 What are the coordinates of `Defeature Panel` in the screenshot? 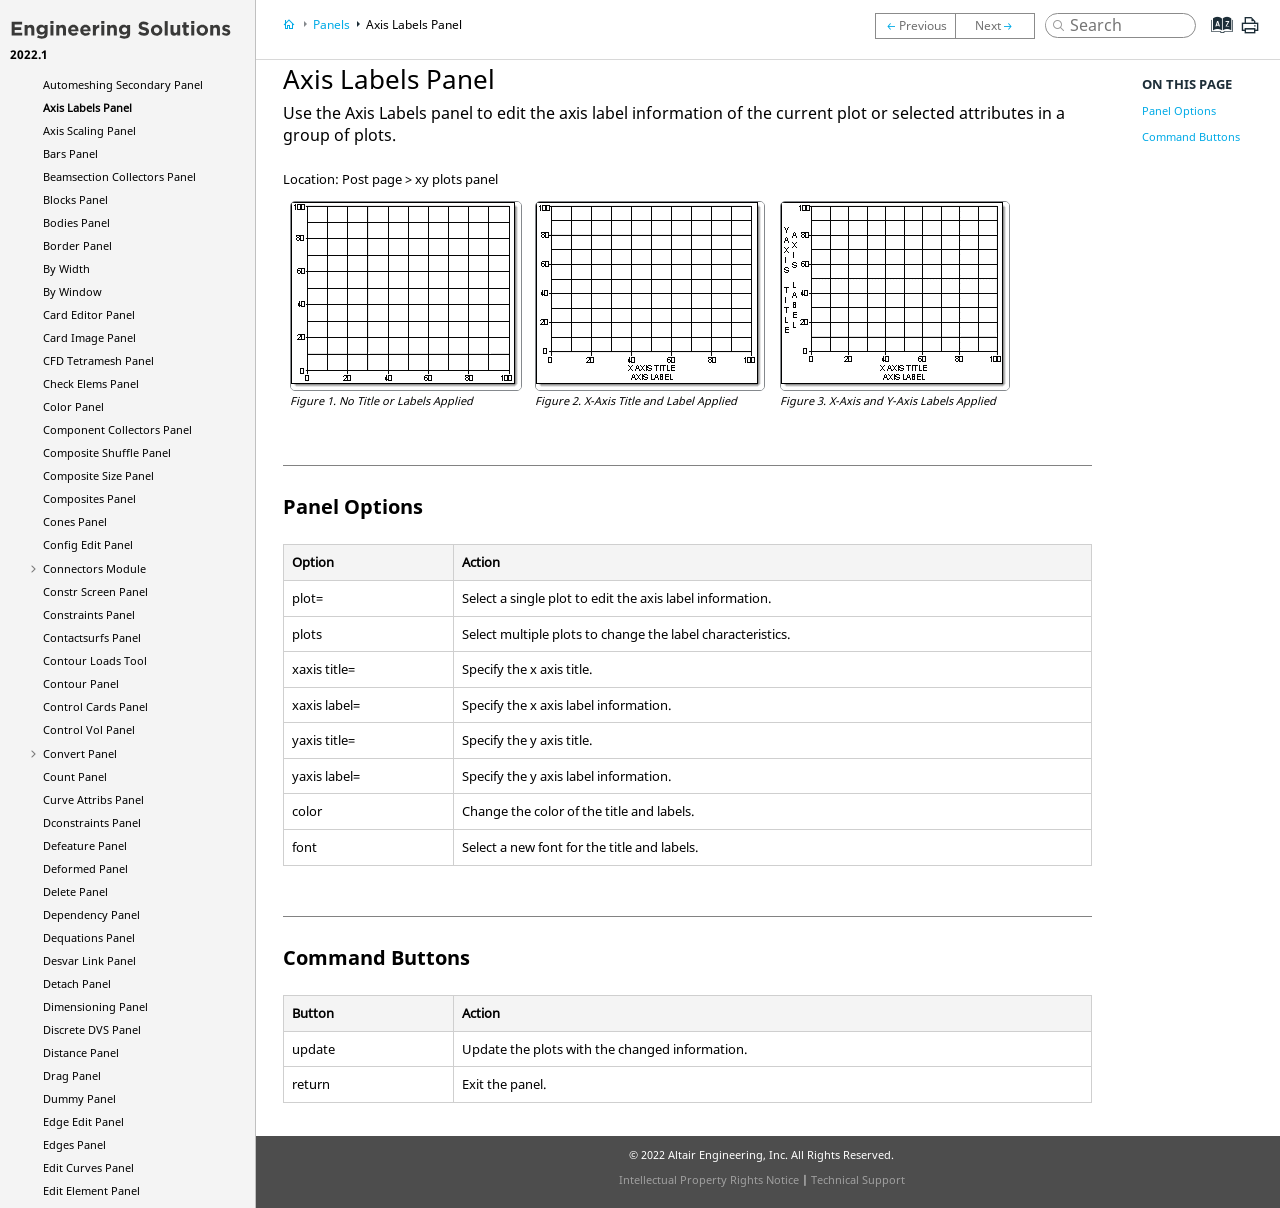 It's located at (85, 845).